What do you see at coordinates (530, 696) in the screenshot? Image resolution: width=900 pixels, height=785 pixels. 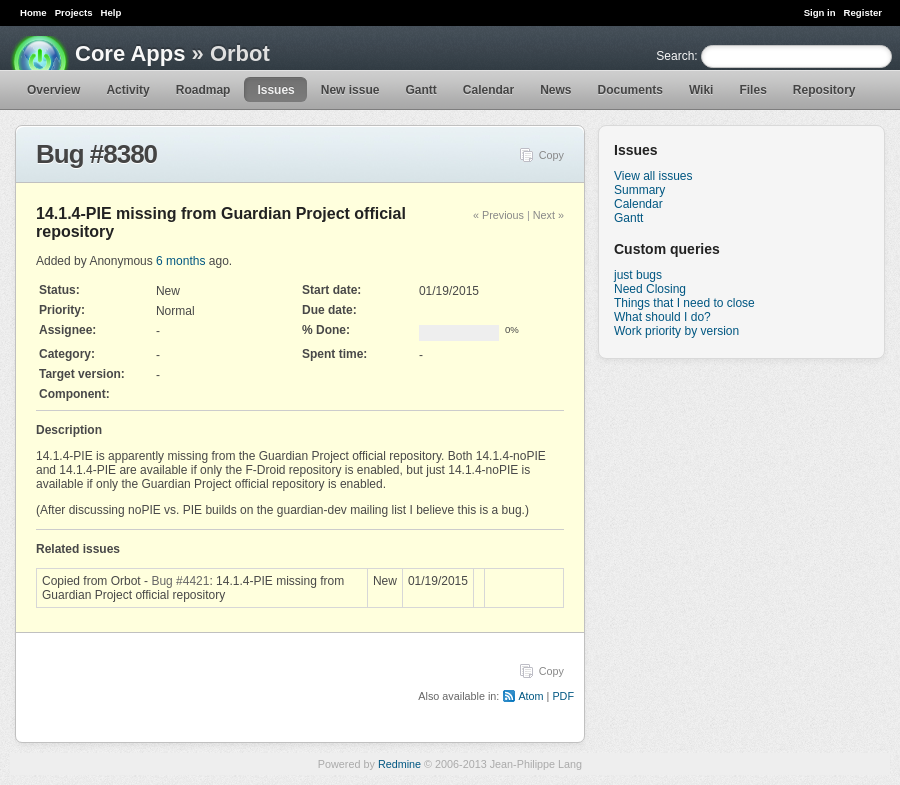 I see `Atom` at bounding box center [530, 696].